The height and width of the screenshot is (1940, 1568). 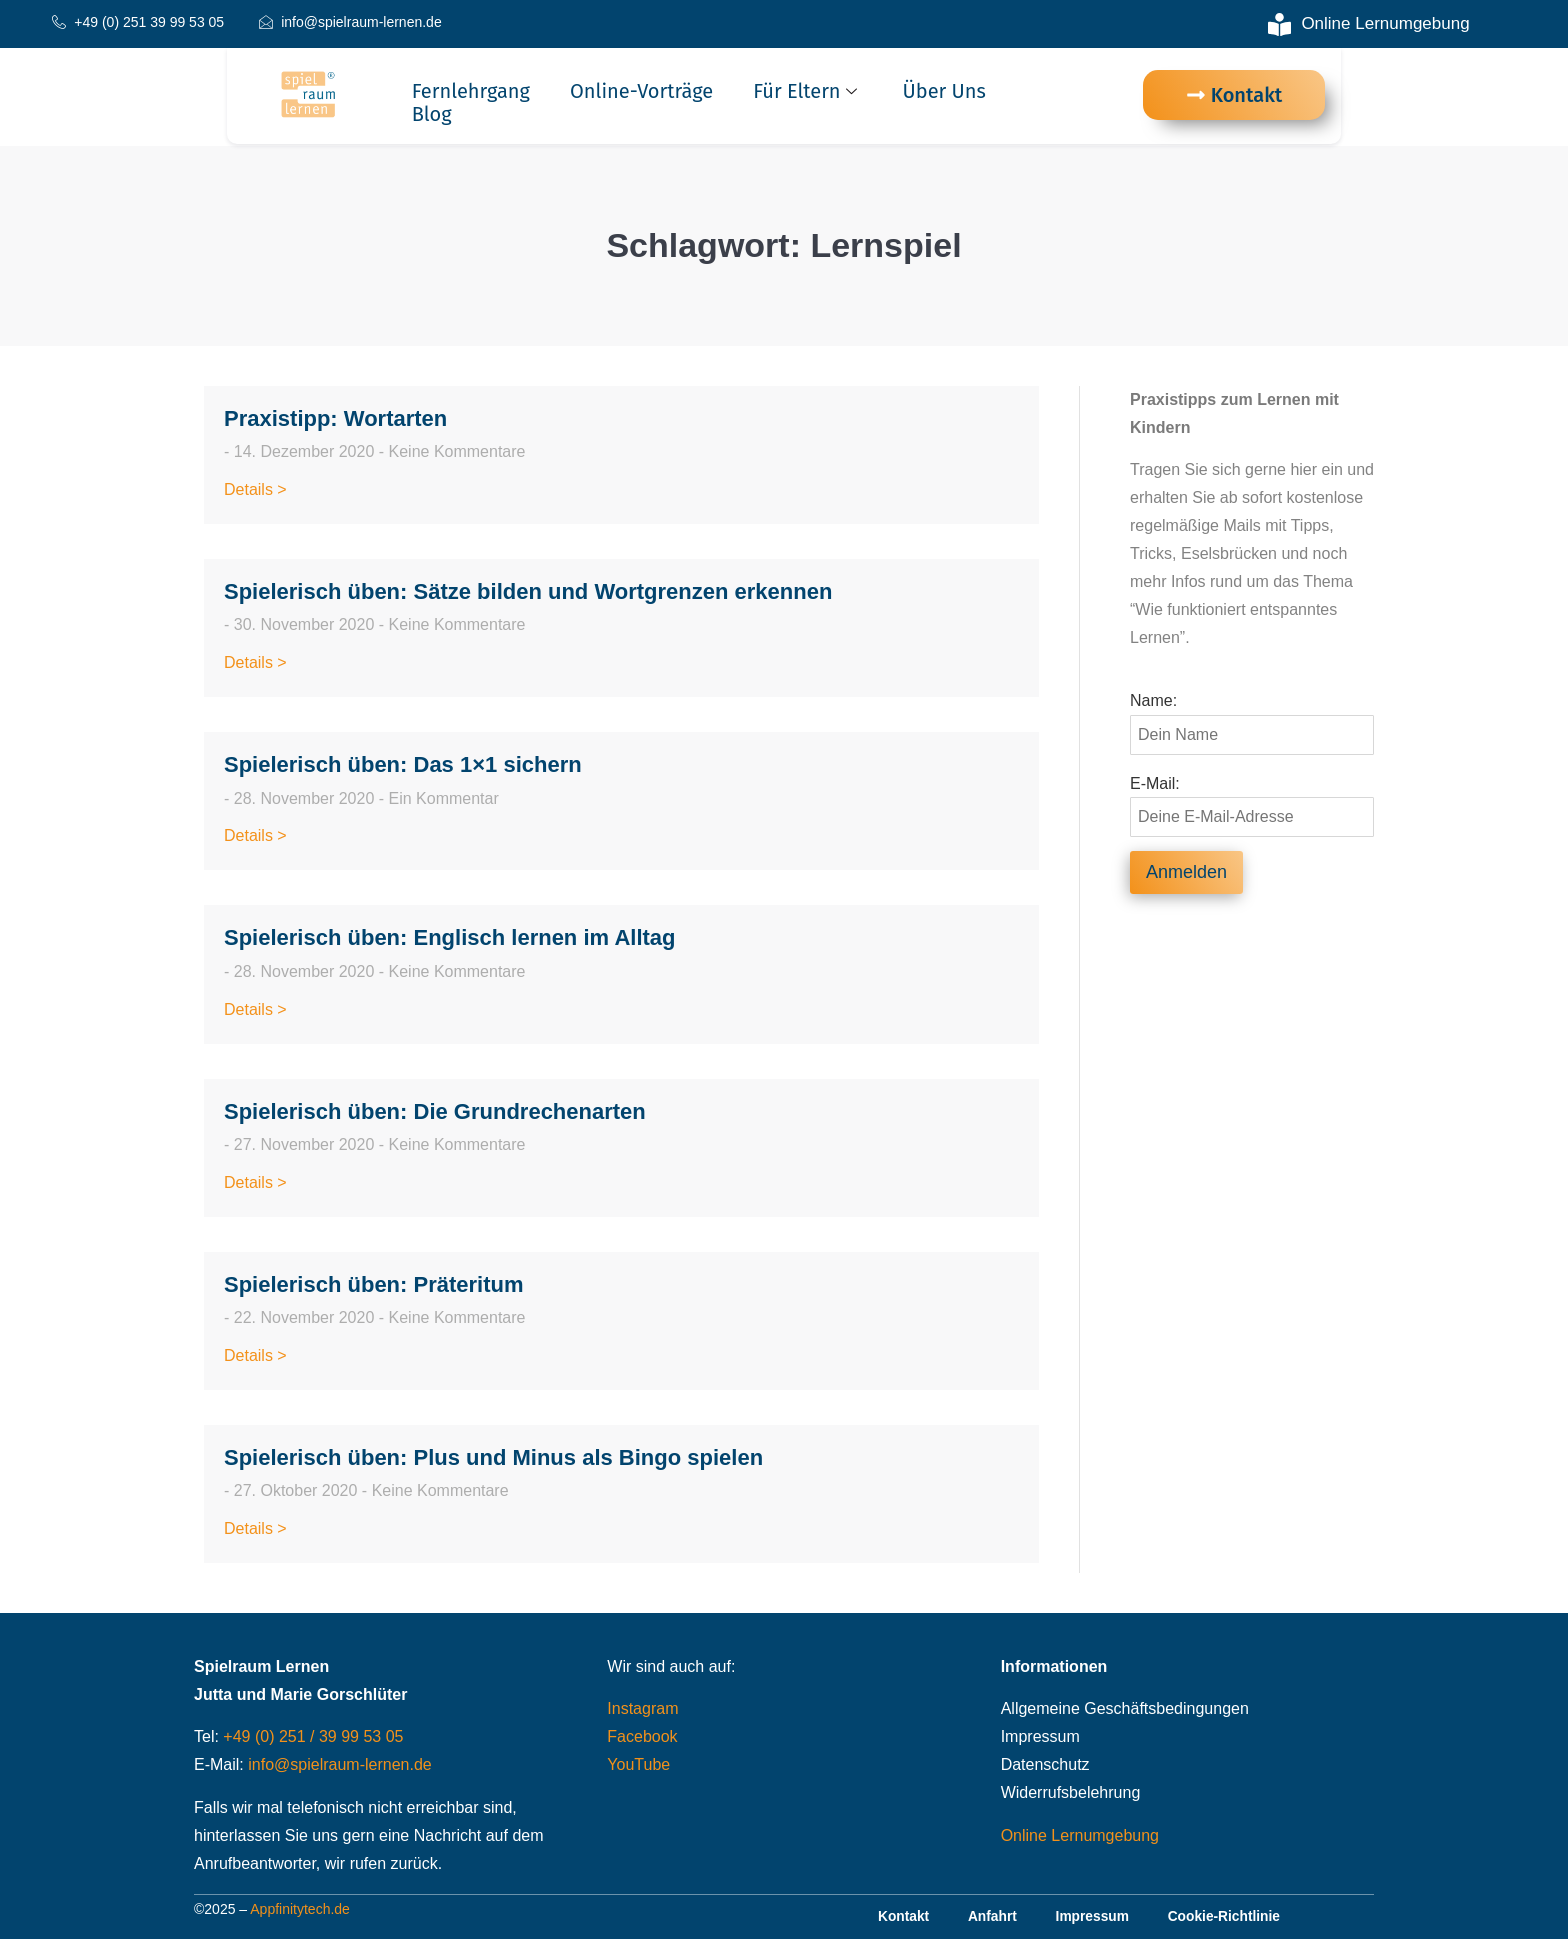 I want to click on Details > [Read more about Spielerisch üben: Präteritum], so click(x=255, y=1355).